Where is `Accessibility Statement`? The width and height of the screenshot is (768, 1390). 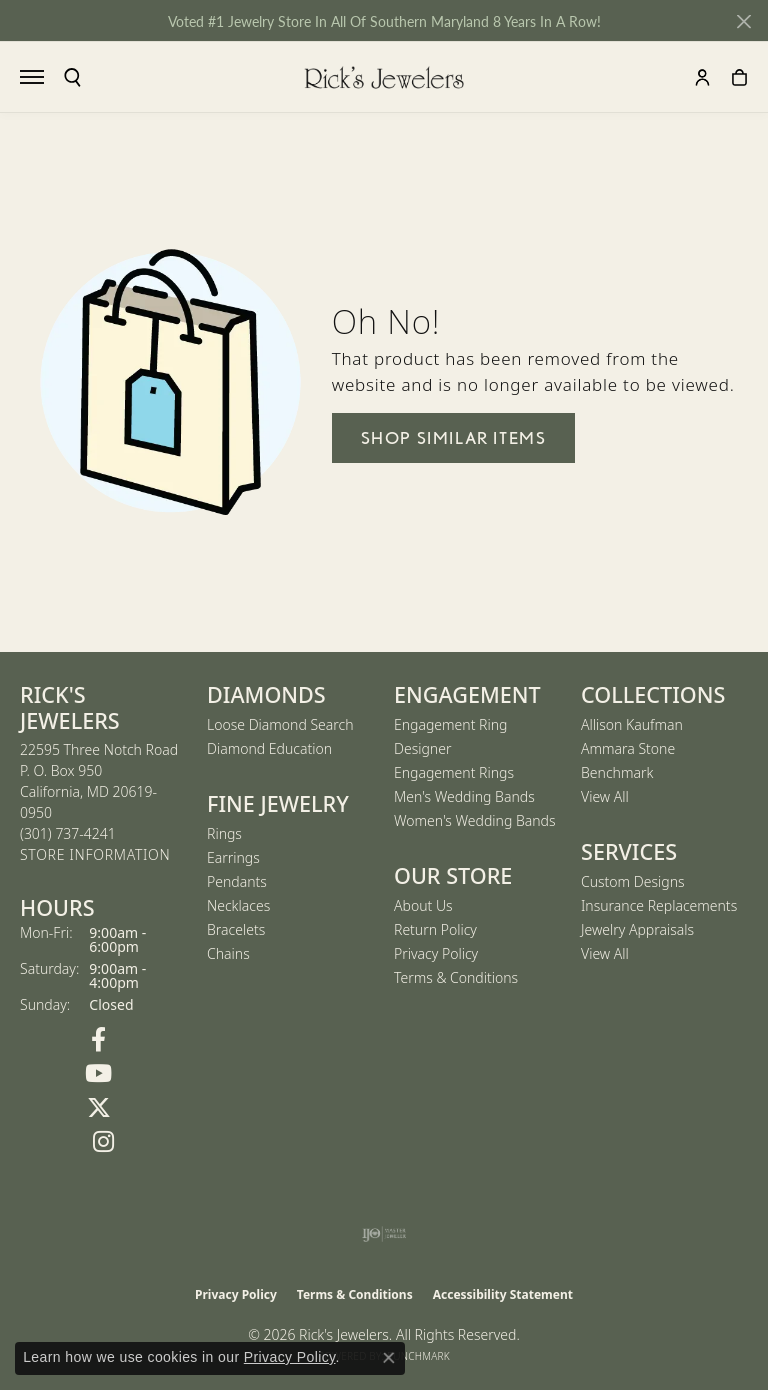
Accessibility Statement is located at coordinates (503, 1294).